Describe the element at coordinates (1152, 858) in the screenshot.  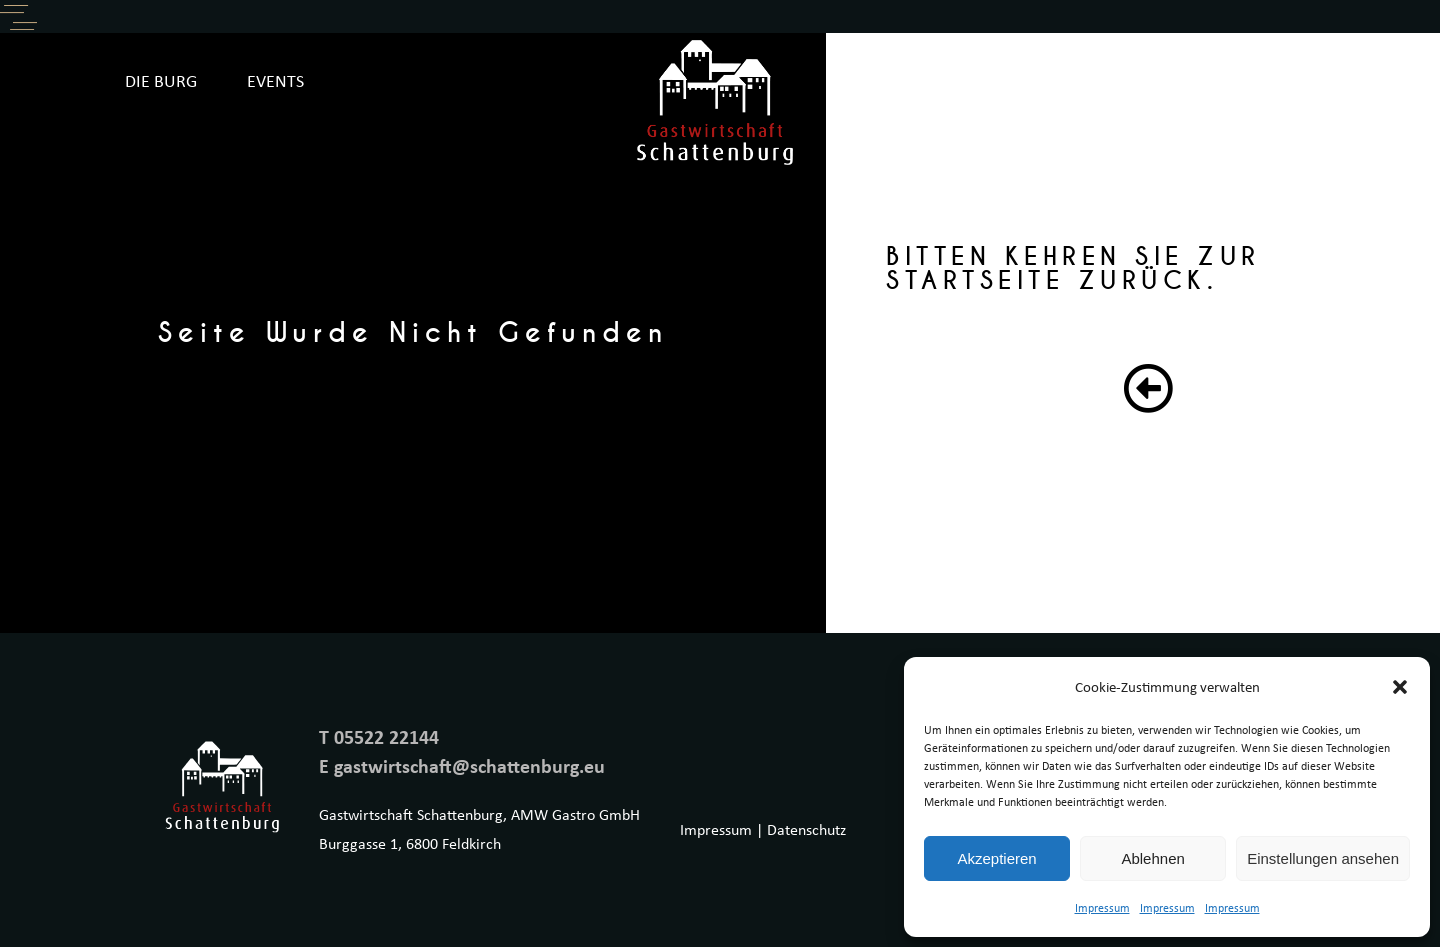
I see `Ablehnen` at that location.